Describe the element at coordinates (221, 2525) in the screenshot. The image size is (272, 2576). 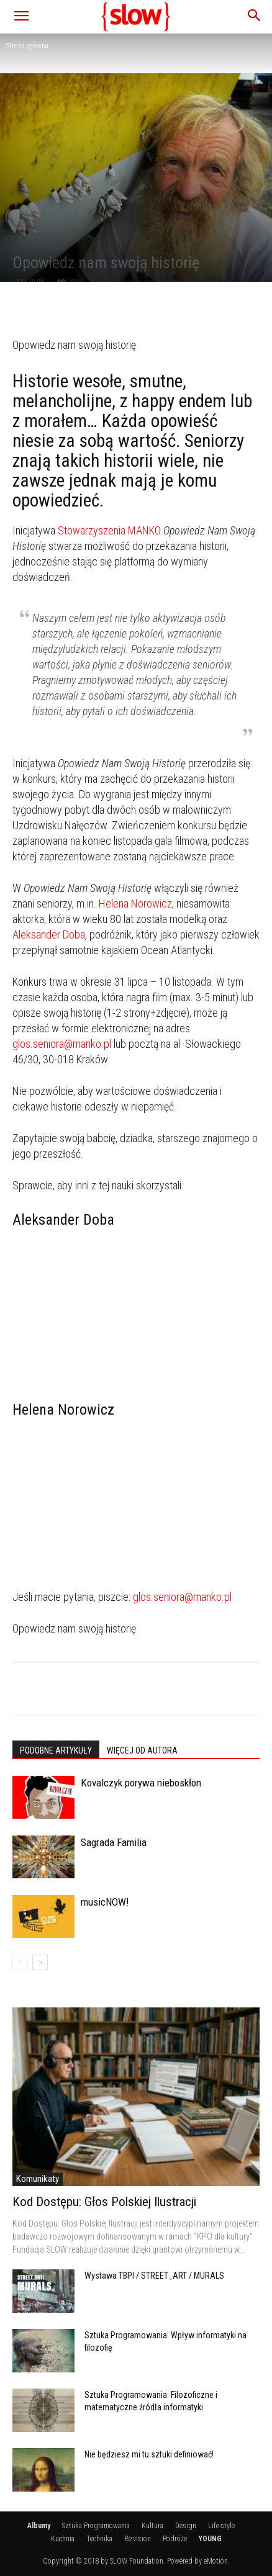
I see `Life:style` at that location.